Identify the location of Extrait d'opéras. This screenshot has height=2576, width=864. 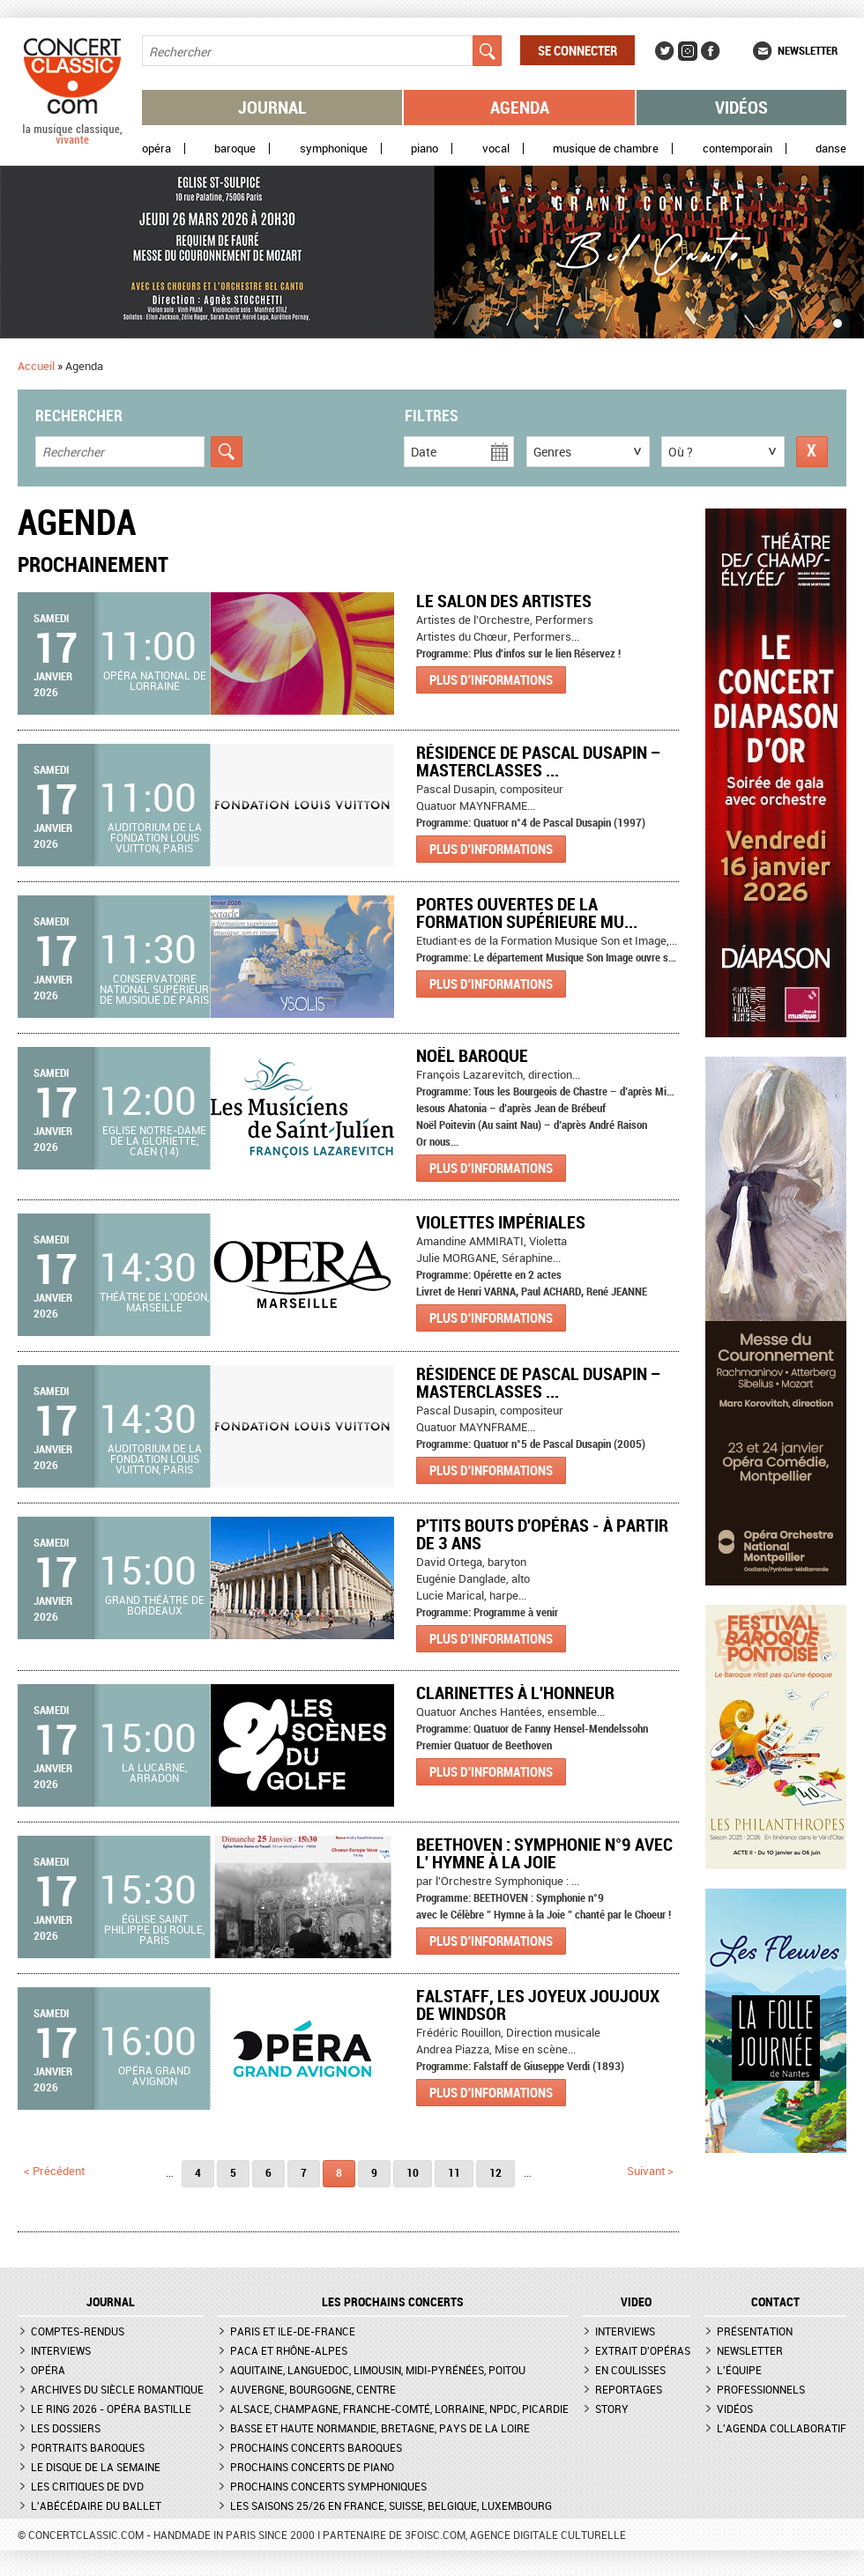
(642, 2350).